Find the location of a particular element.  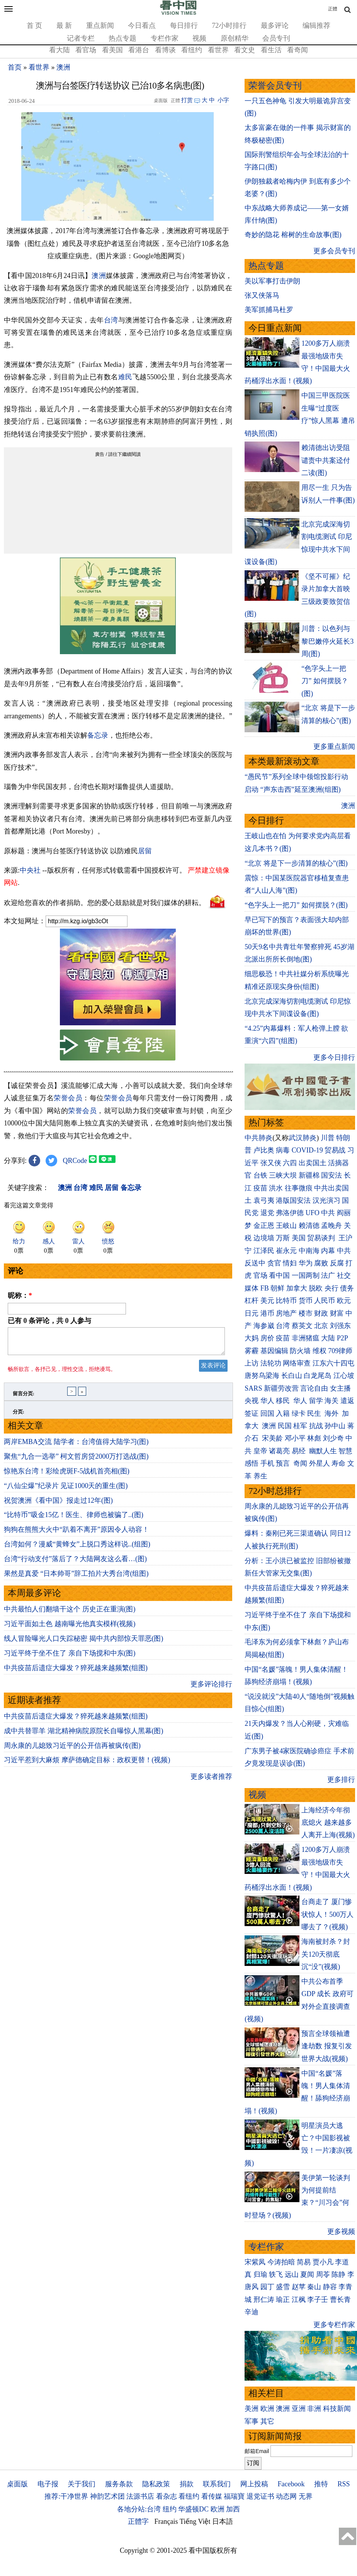

华盛顿DC is located at coordinates (193, 2509).